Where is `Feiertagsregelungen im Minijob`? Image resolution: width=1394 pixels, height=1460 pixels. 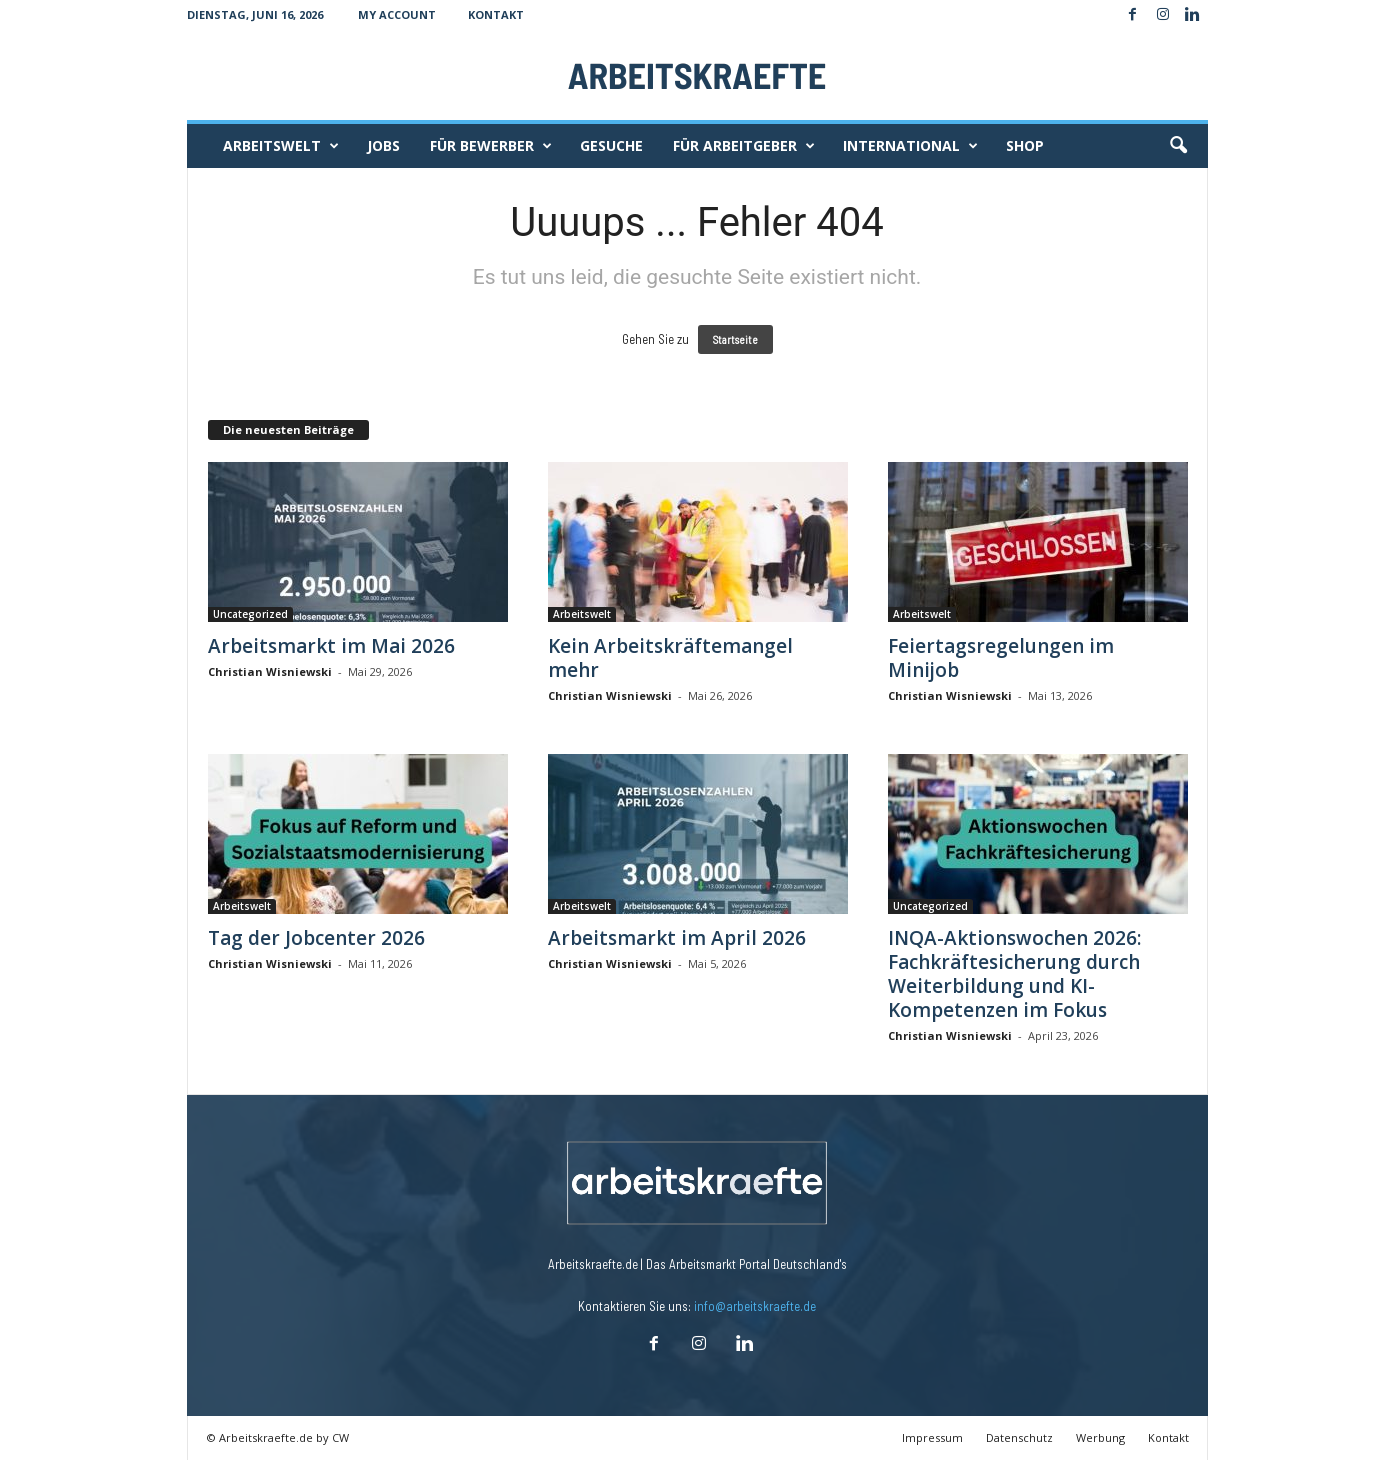
Feiertagsregelungen im Minijob is located at coordinates (1001, 658).